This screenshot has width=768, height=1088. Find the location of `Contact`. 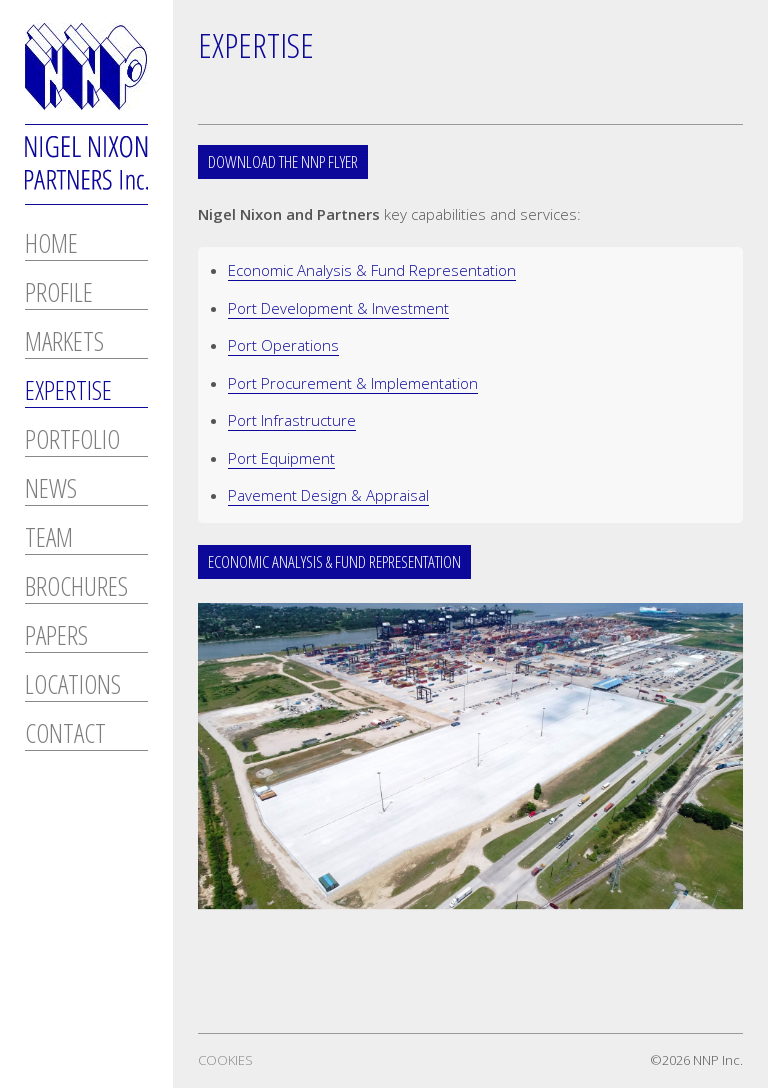

Contact is located at coordinates (65, 735).